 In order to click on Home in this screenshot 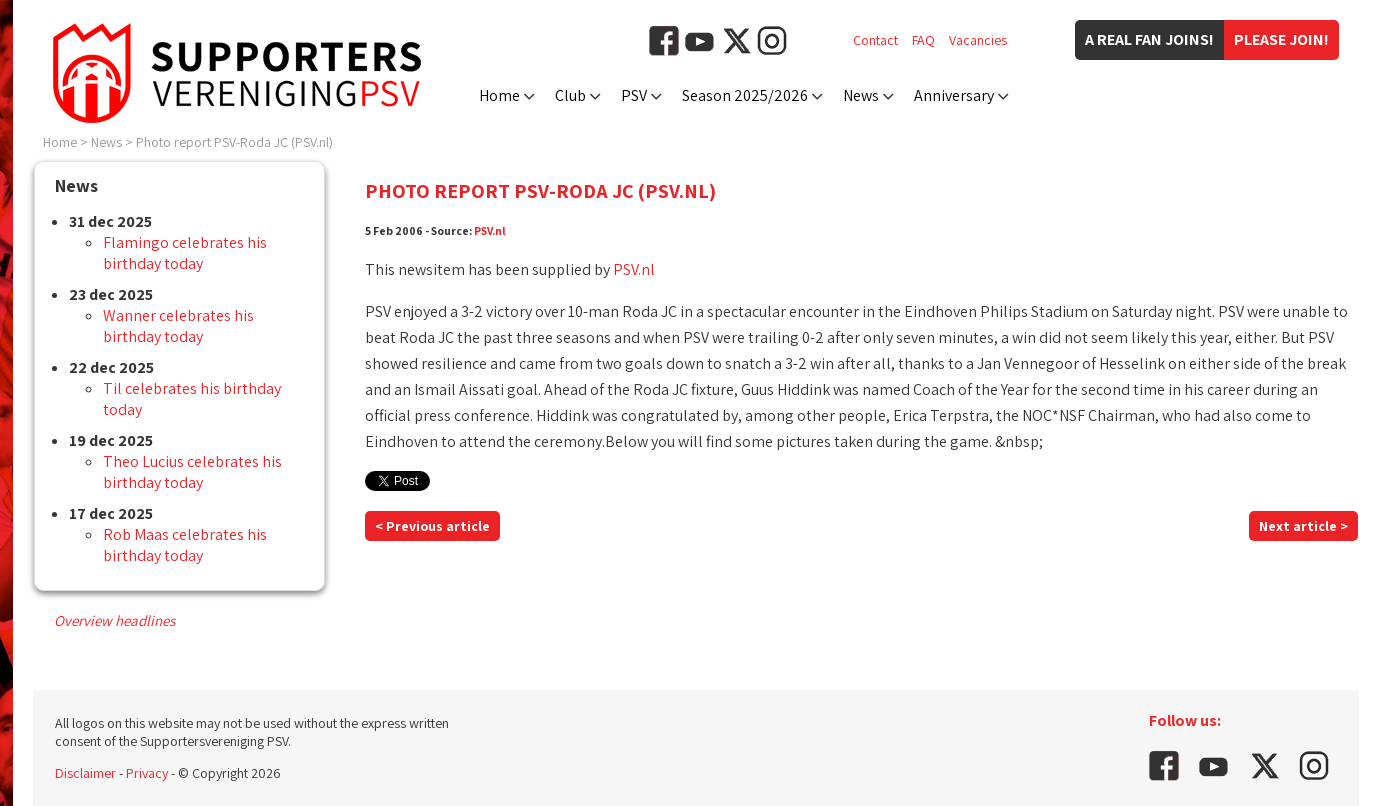, I will do `click(499, 95)`.